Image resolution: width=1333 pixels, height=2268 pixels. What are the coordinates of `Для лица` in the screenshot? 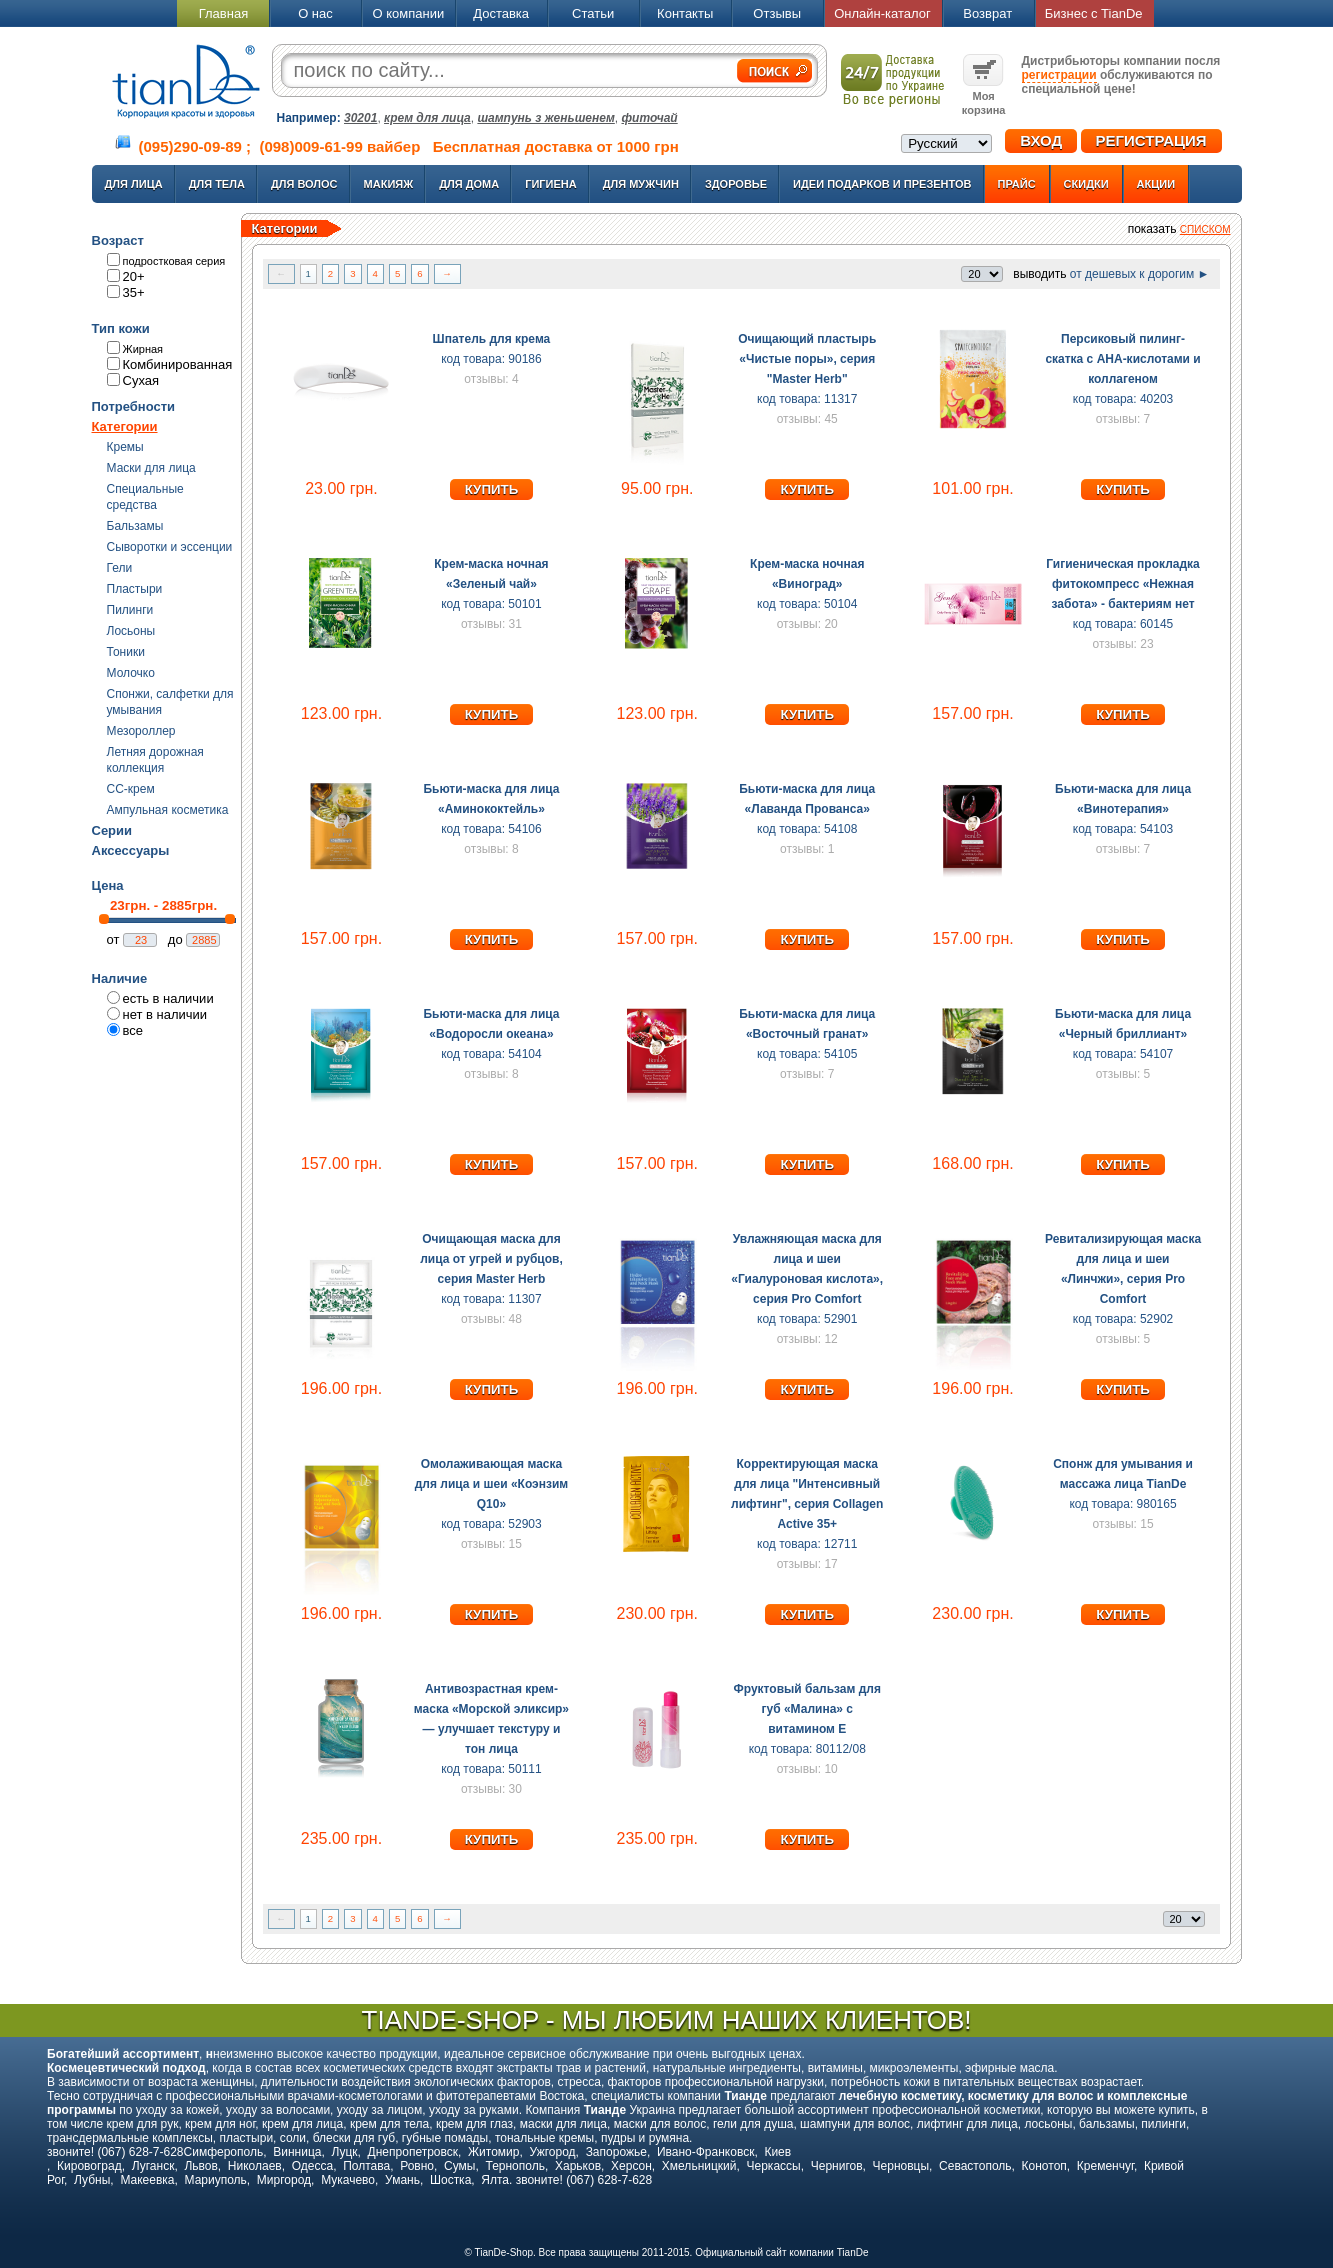 It's located at (134, 184).